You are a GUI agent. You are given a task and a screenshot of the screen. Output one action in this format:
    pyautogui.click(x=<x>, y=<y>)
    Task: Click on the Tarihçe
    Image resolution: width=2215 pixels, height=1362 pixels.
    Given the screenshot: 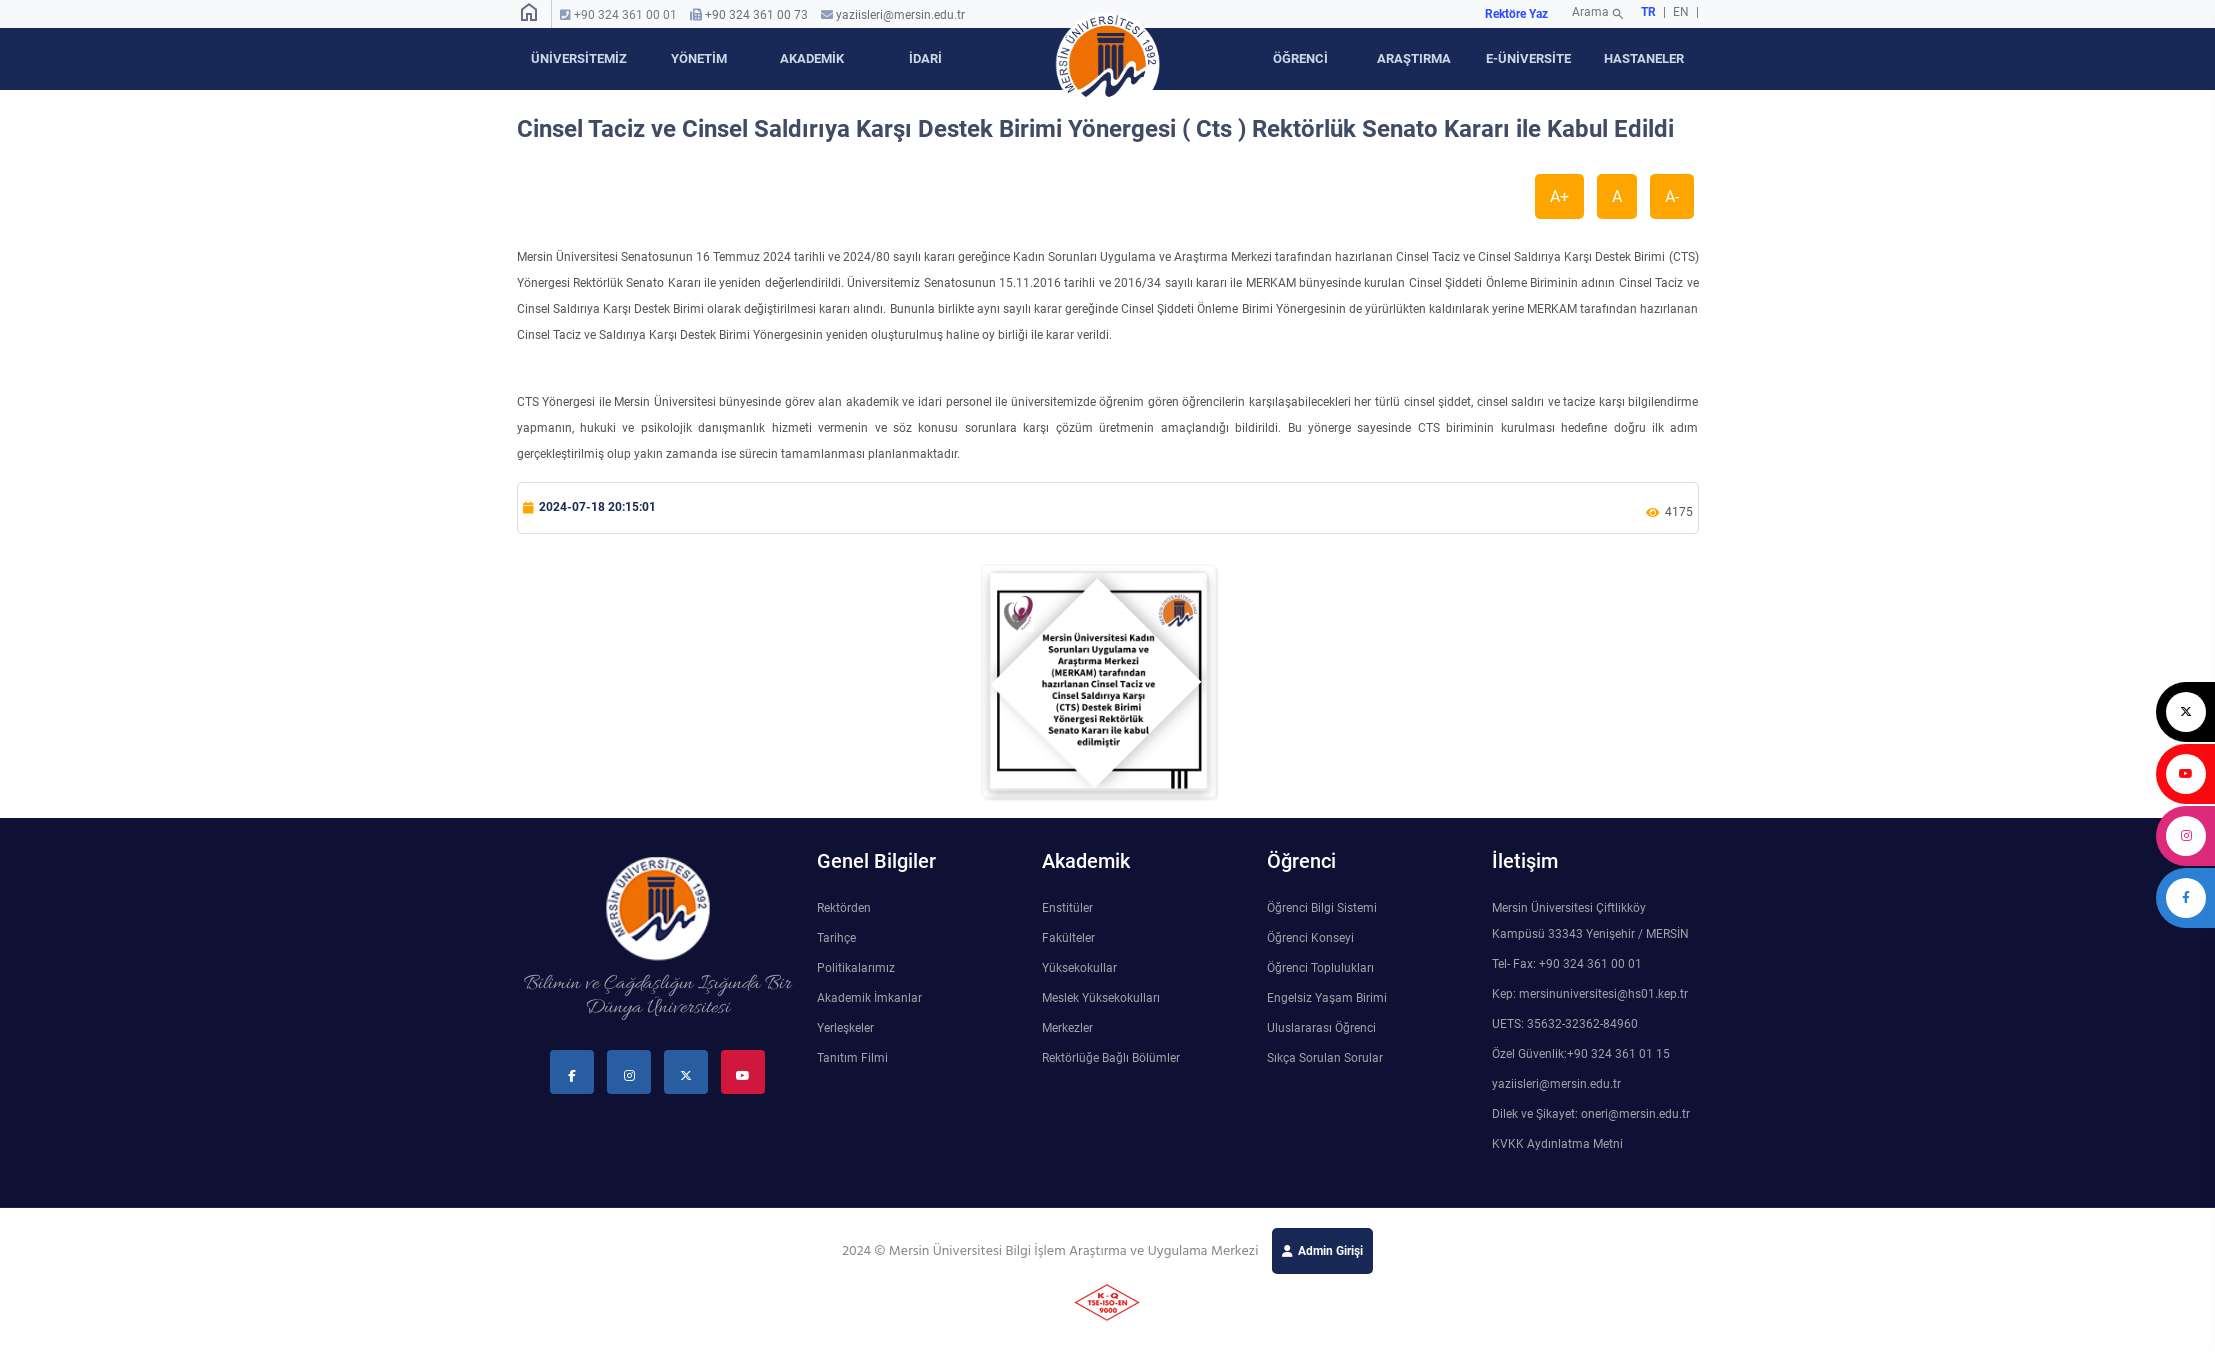 What is the action you would take?
    pyautogui.click(x=836, y=938)
    